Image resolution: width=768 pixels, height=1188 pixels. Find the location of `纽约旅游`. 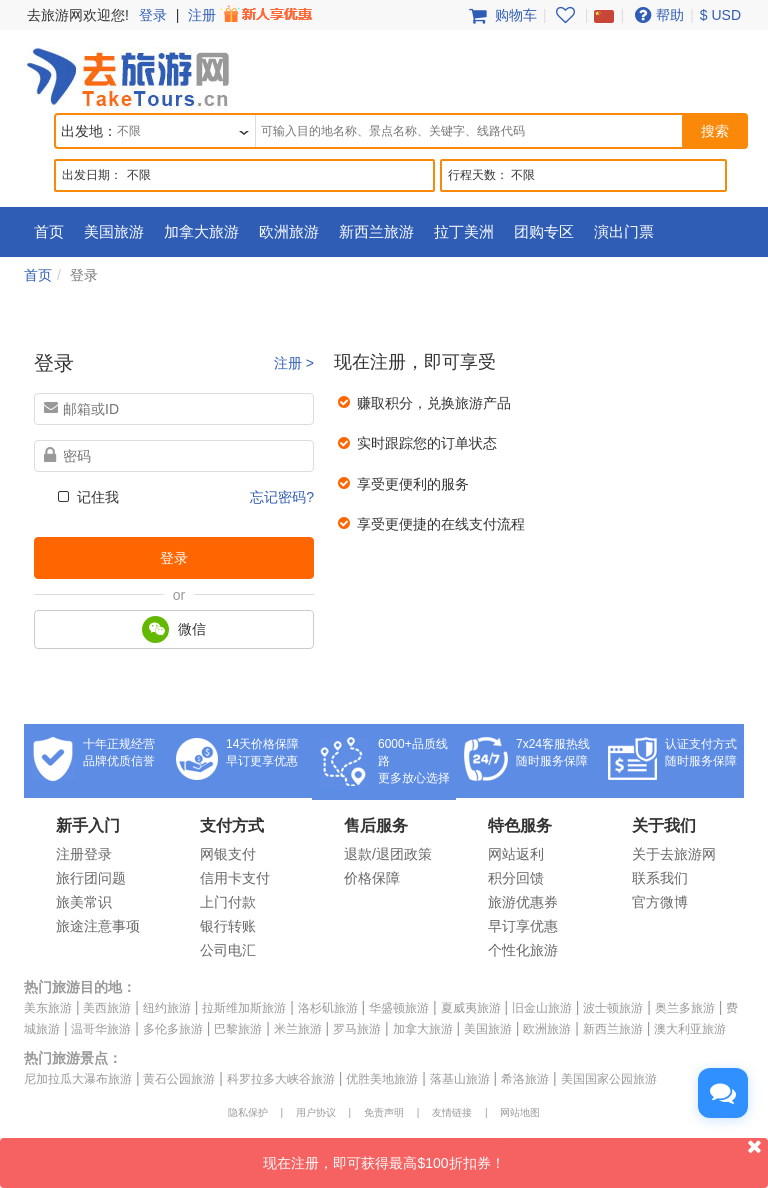

纽约旅游 is located at coordinates (167, 1008).